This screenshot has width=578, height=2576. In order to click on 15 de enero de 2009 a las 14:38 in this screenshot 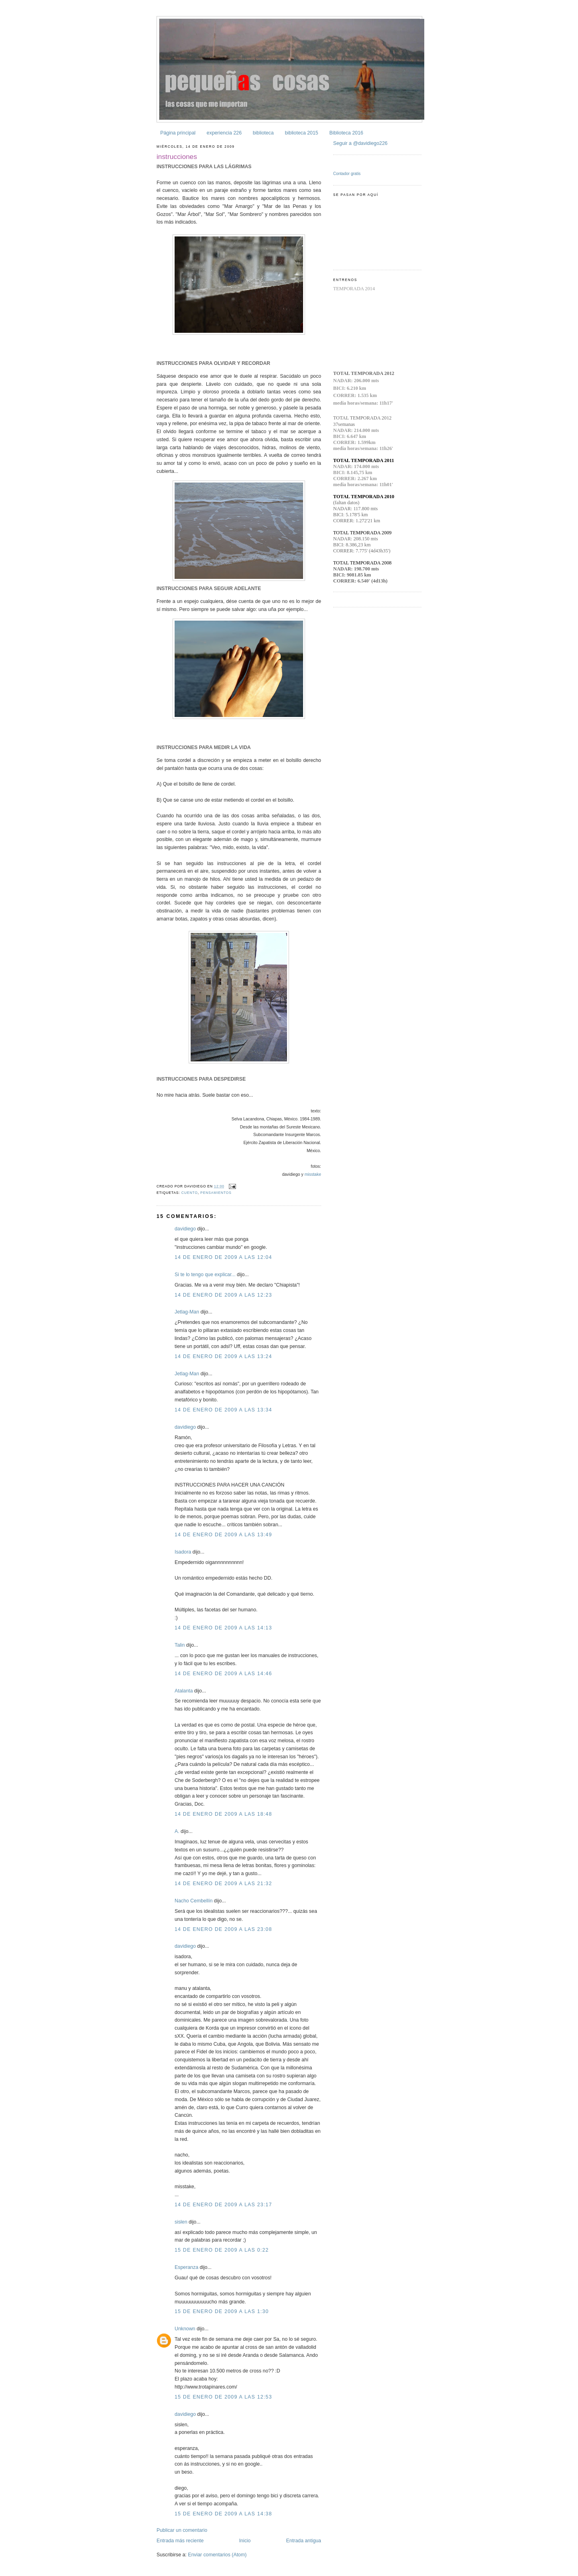, I will do `click(223, 2514)`.